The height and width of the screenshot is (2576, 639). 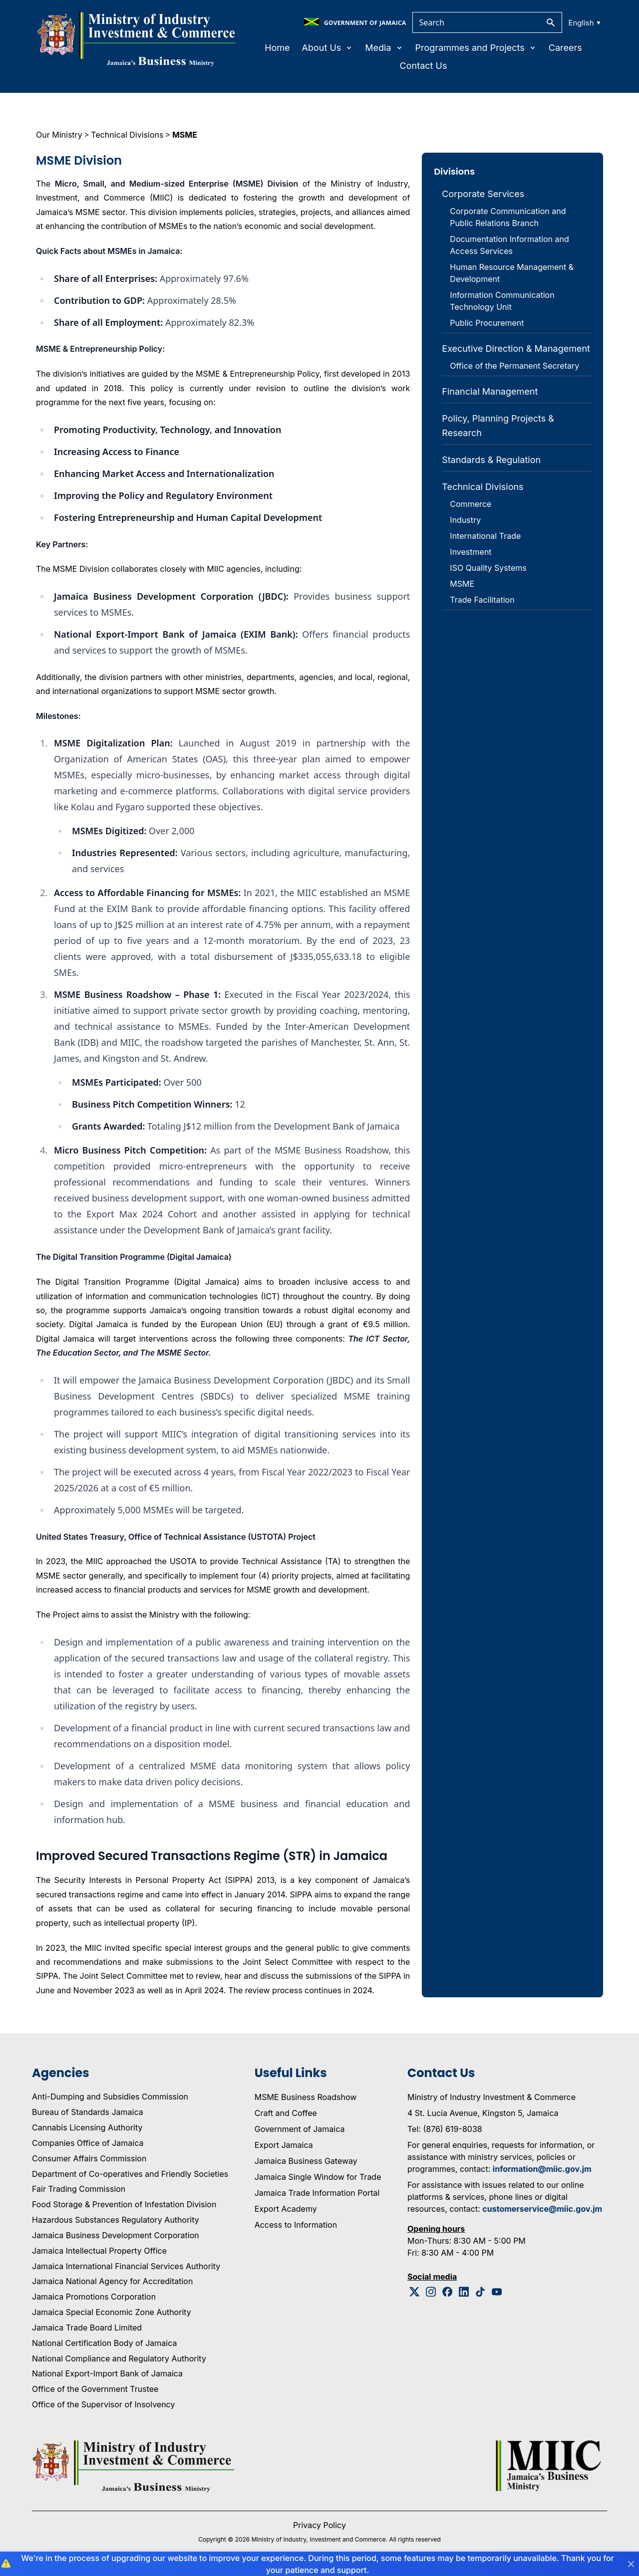 What do you see at coordinates (296, 2225) in the screenshot?
I see `Access to Information` at bounding box center [296, 2225].